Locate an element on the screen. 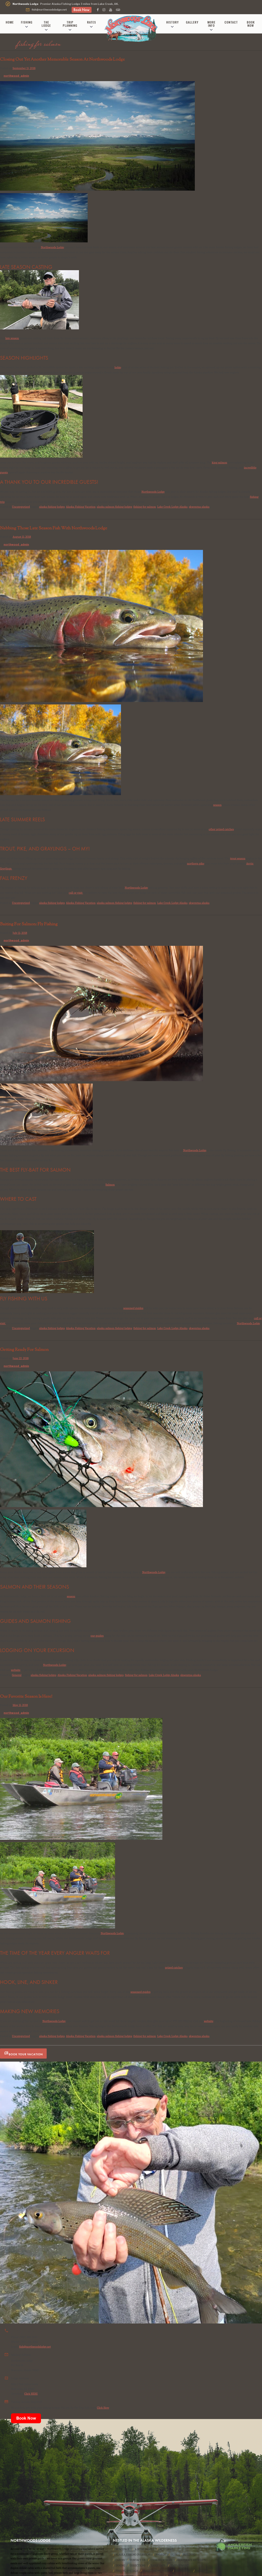 This screenshot has width=262, height=2576. Lake Creek Lodge Alaska is located at coordinates (172, 497).